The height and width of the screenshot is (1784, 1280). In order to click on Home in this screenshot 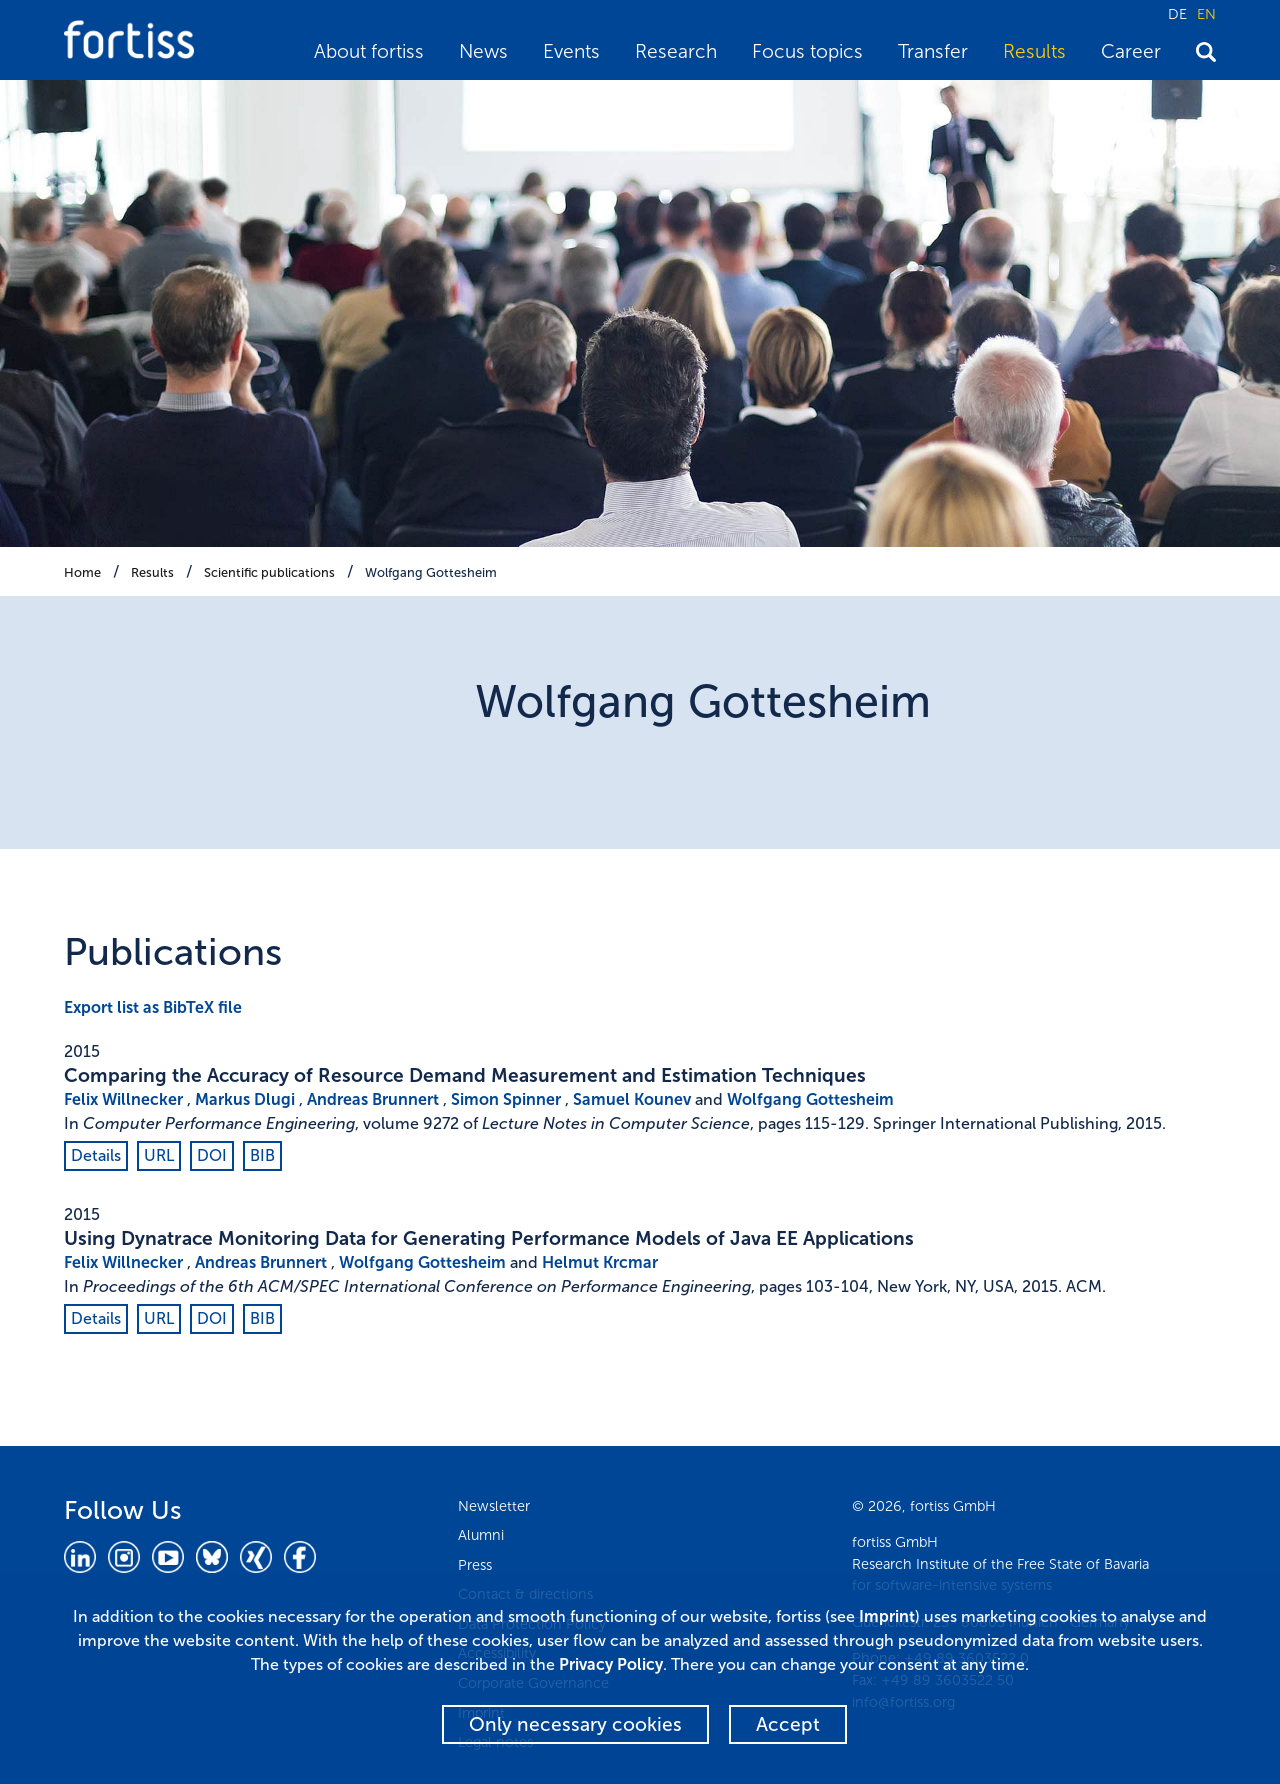, I will do `click(82, 572)`.